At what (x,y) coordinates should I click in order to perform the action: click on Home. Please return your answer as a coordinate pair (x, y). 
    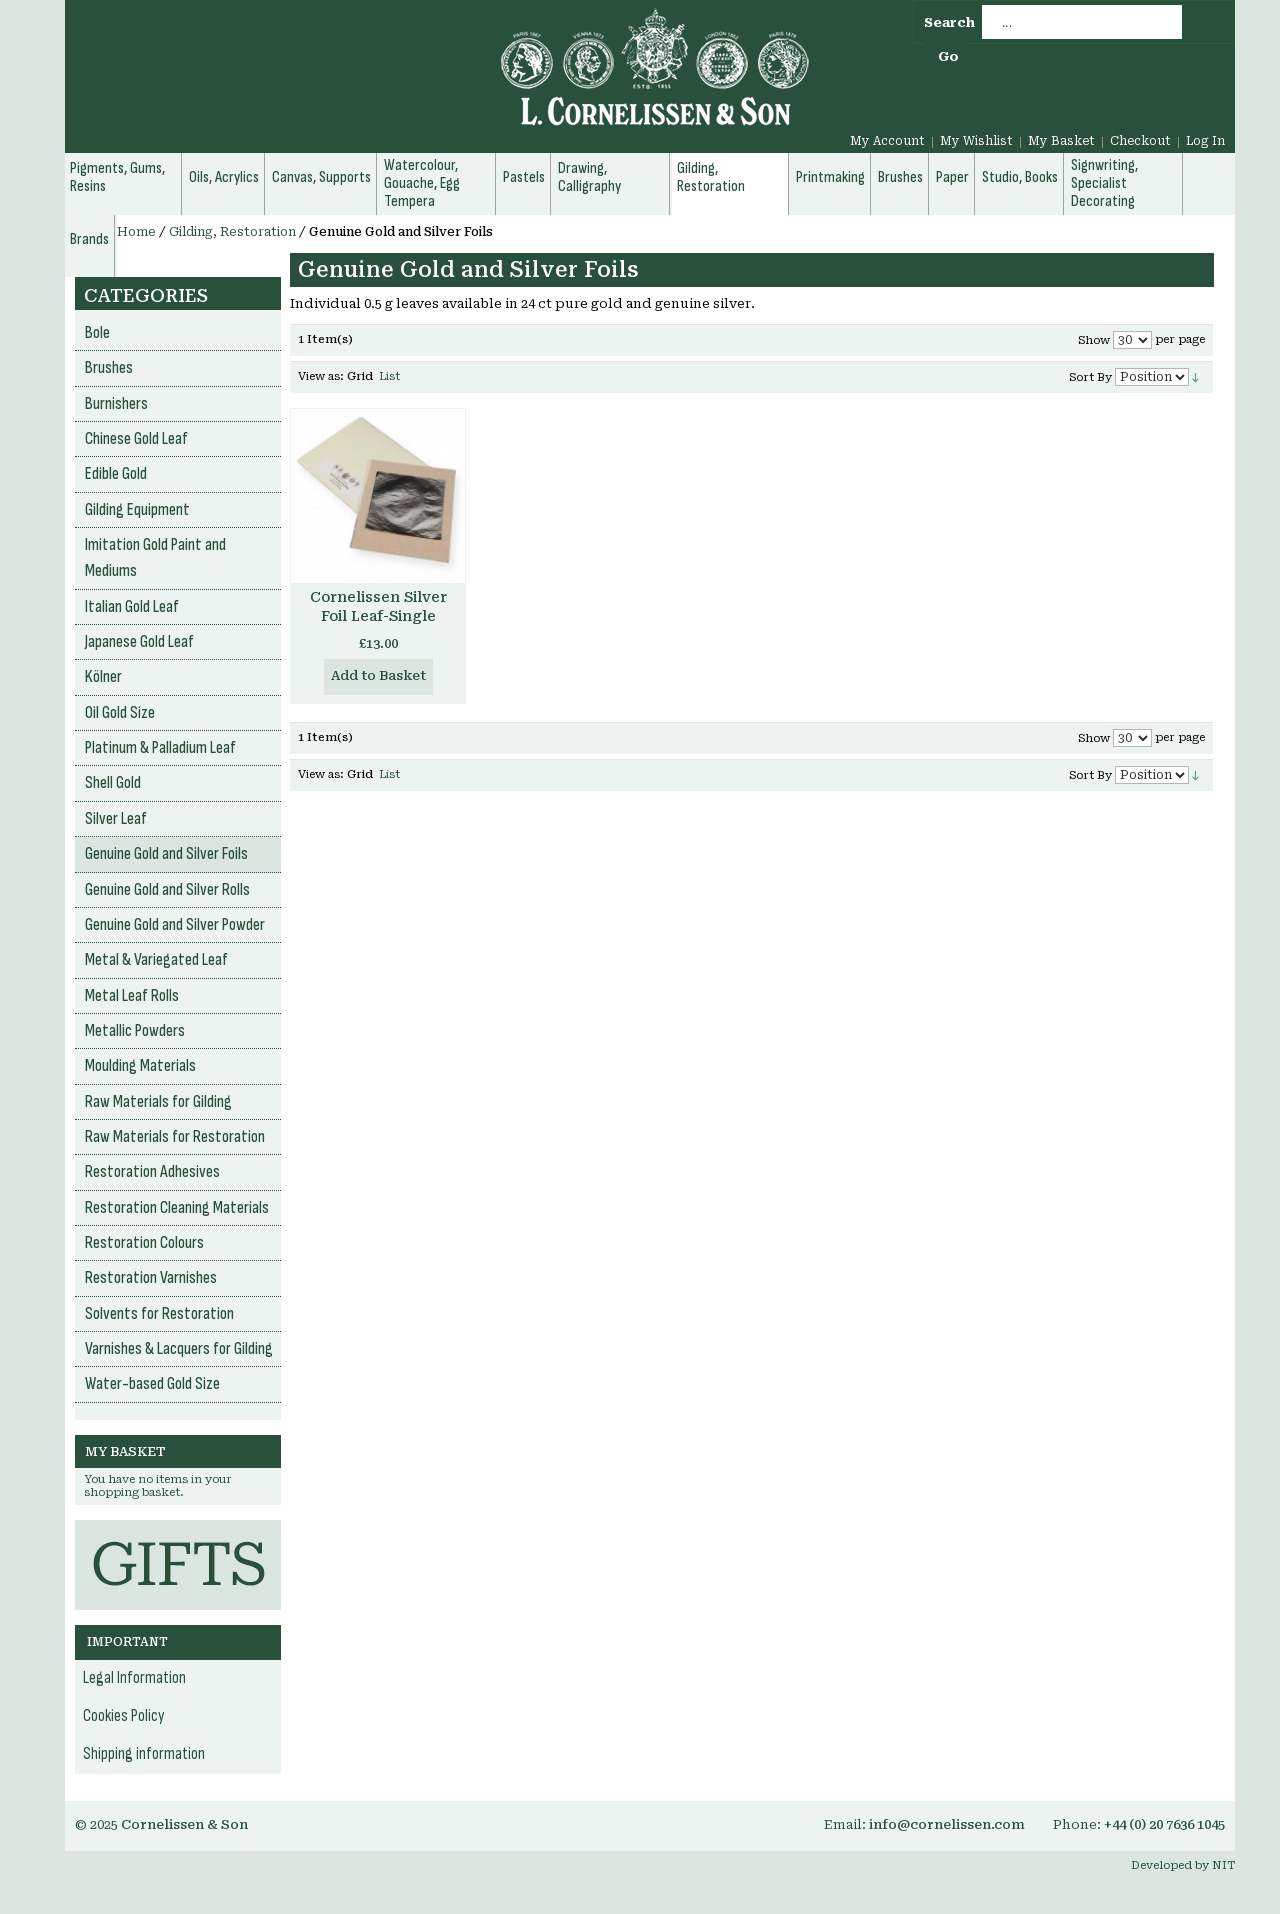
    Looking at the image, I should click on (136, 232).